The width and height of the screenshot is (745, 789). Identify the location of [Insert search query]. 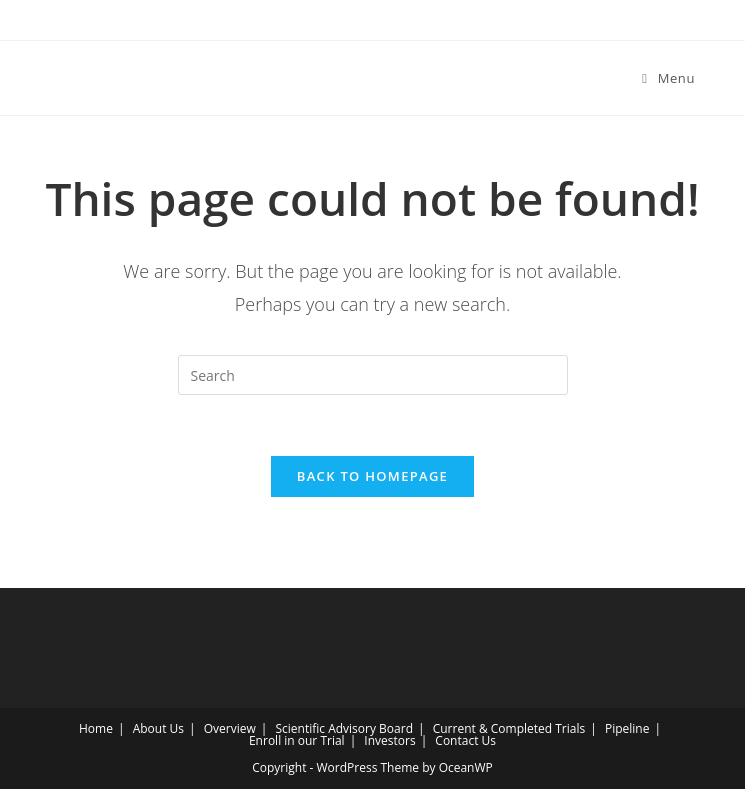
(373, 375).